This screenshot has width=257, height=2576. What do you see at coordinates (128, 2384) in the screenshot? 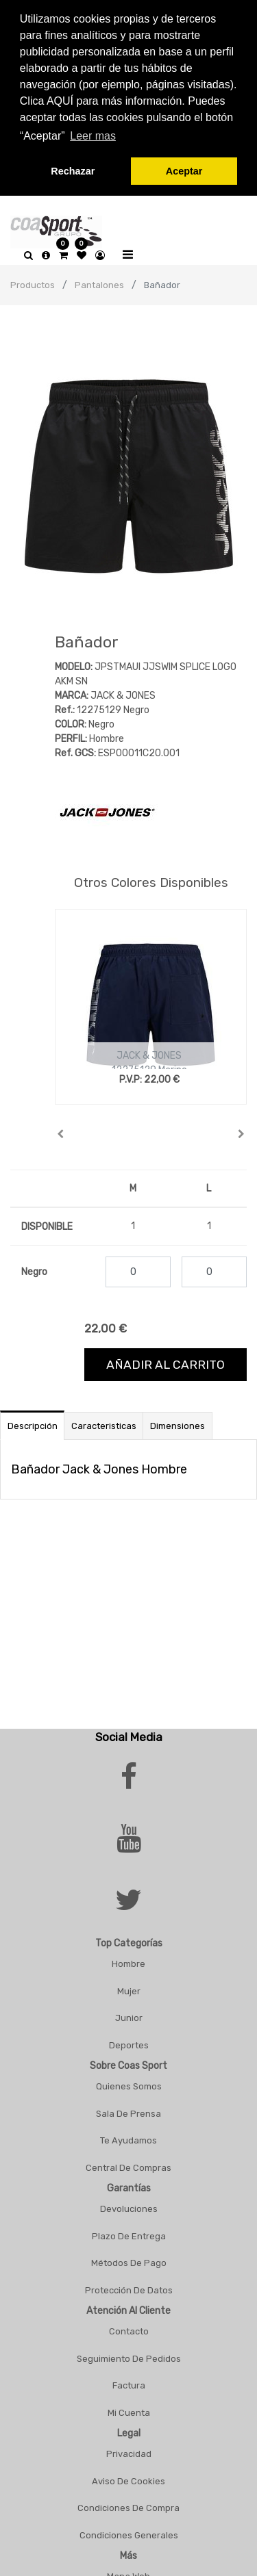
I see `Factura` at bounding box center [128, 2384].